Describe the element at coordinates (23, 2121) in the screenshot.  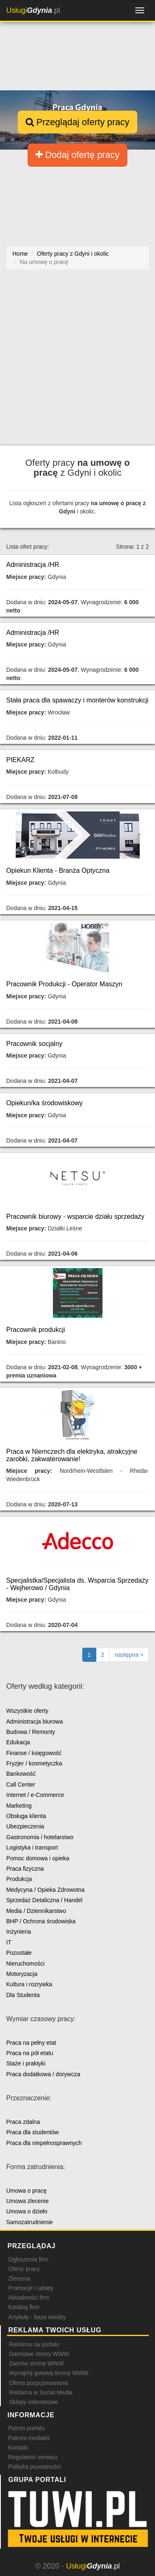
I see `Praca zdalna` at that location.